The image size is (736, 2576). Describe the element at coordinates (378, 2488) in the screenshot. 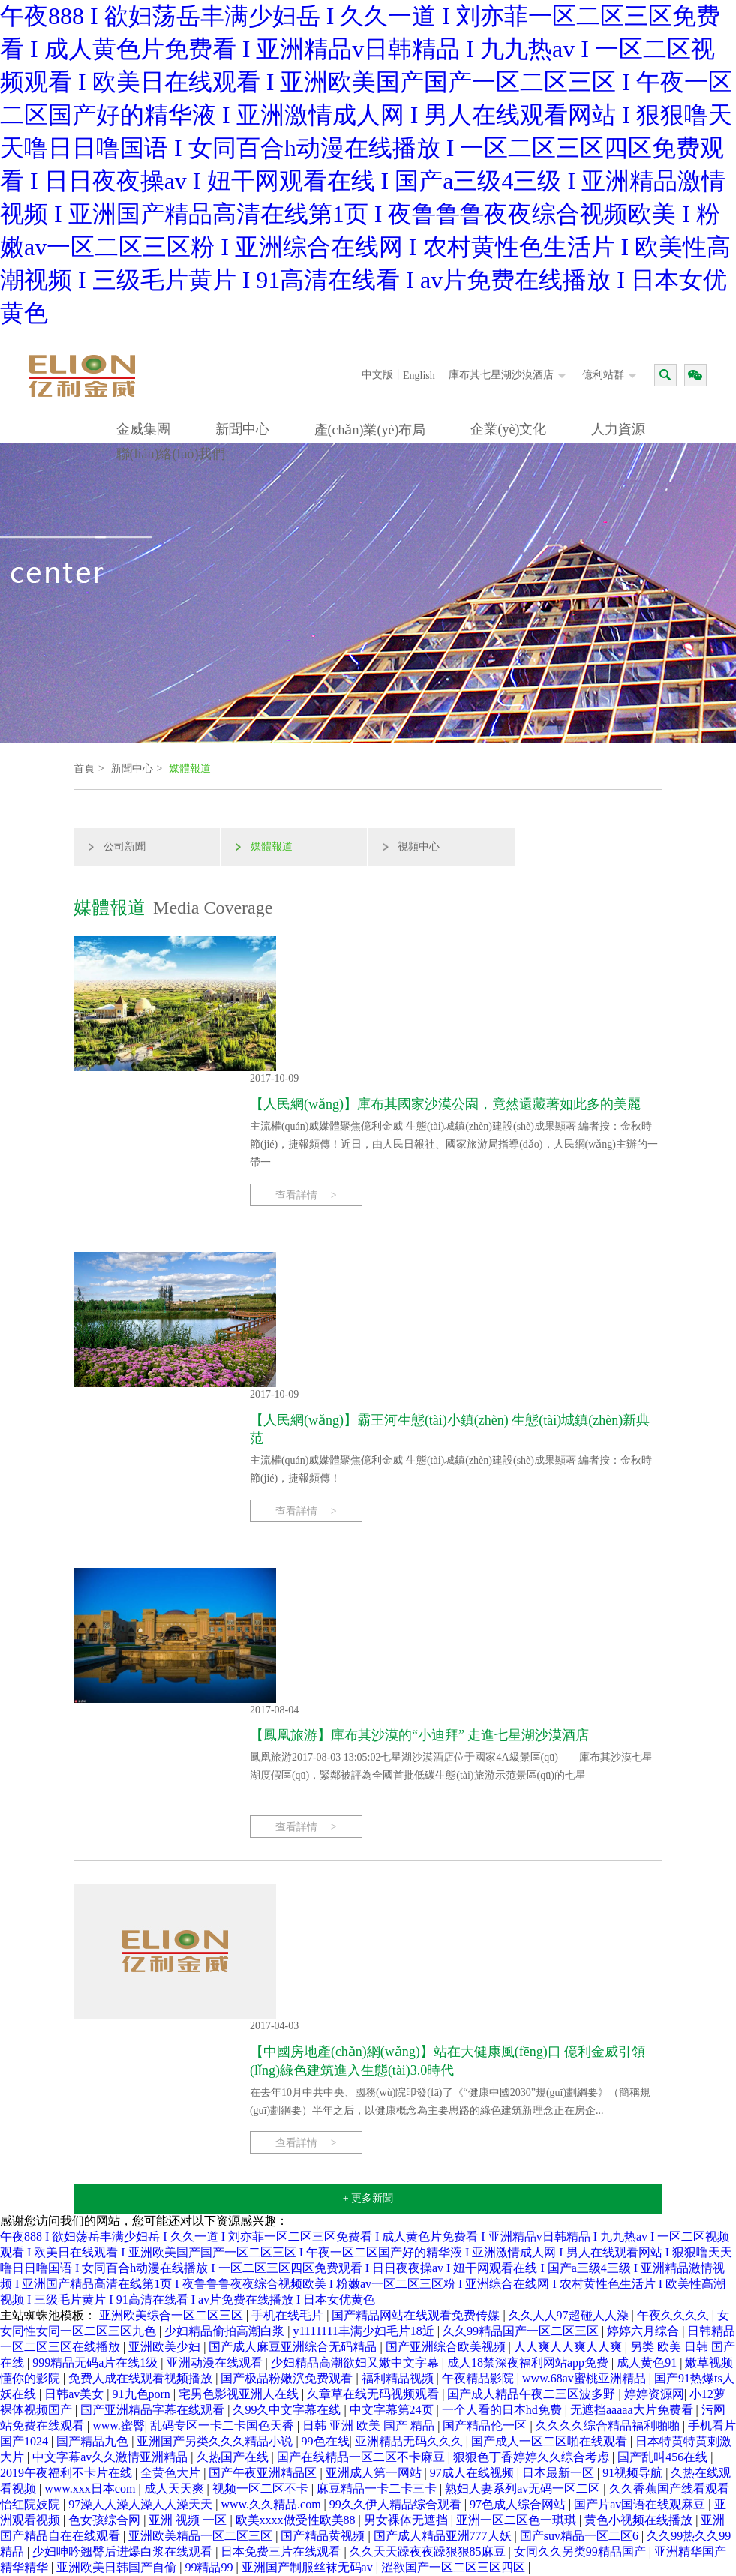

I see `麻豆精品一卡二卡三卡` at that location.